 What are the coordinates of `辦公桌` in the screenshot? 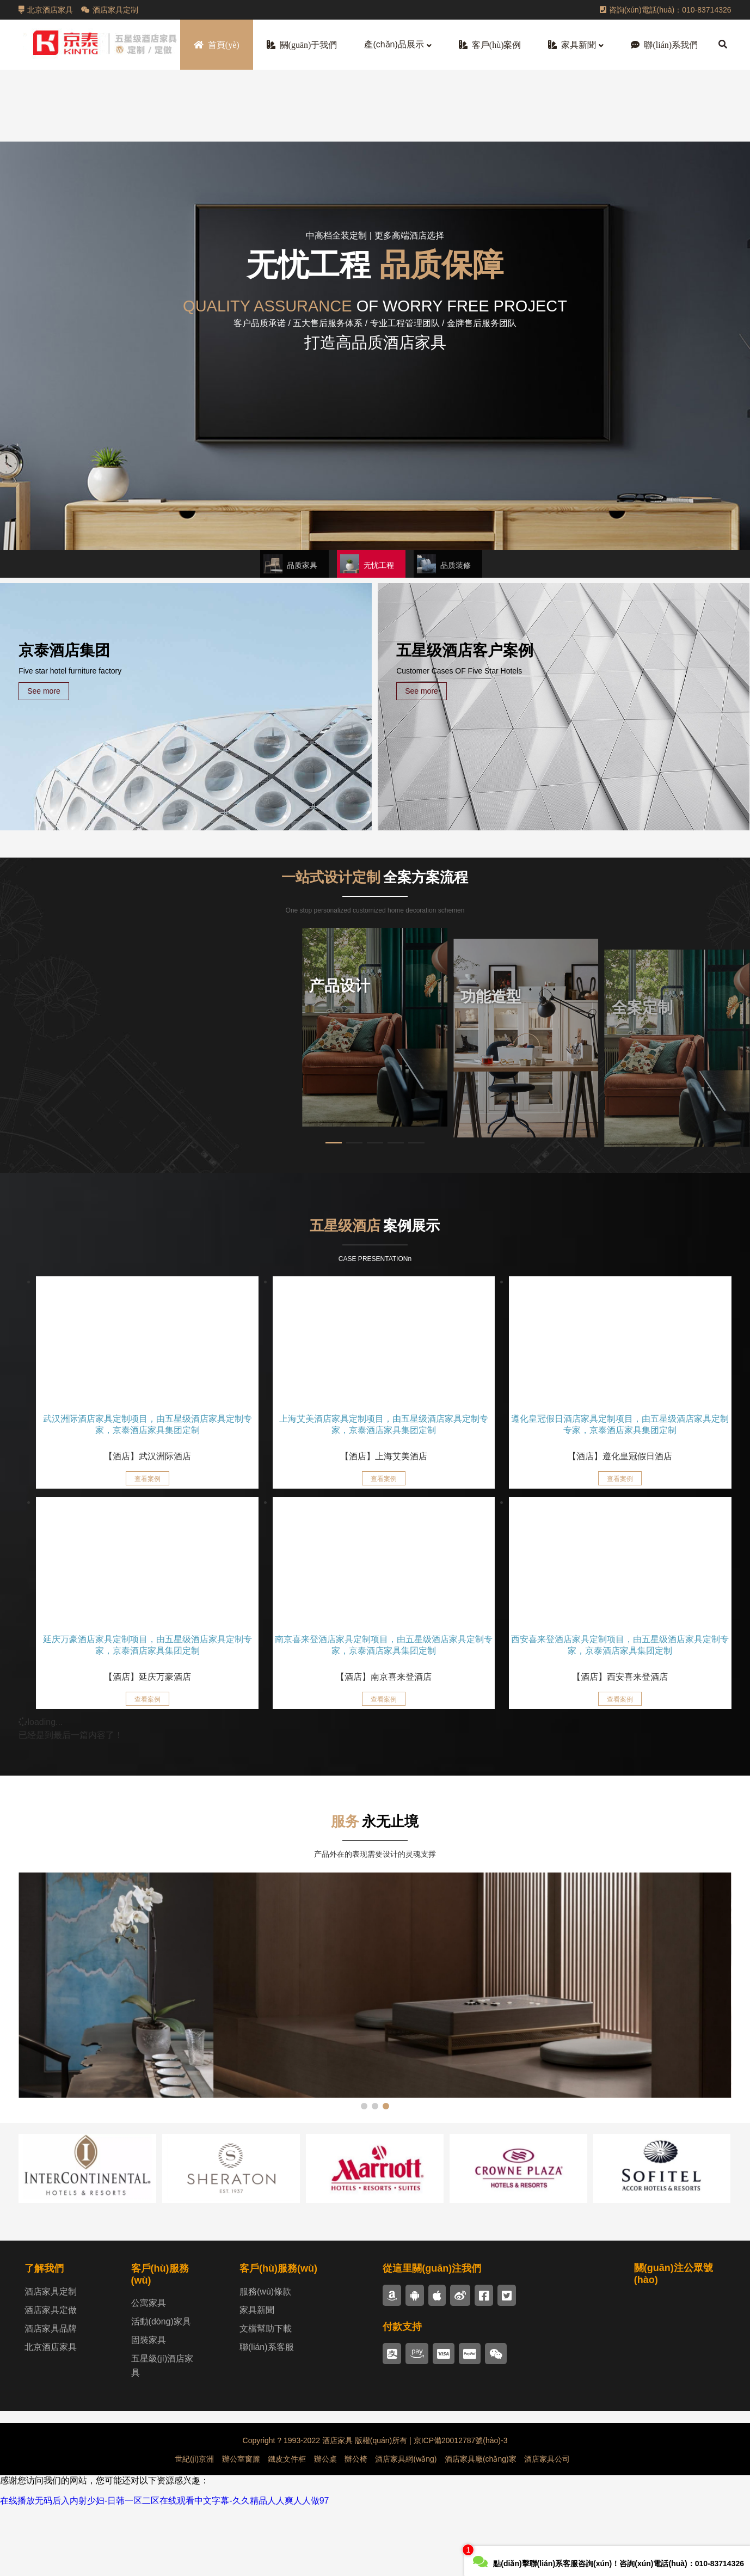 It's located at (325, 2528).